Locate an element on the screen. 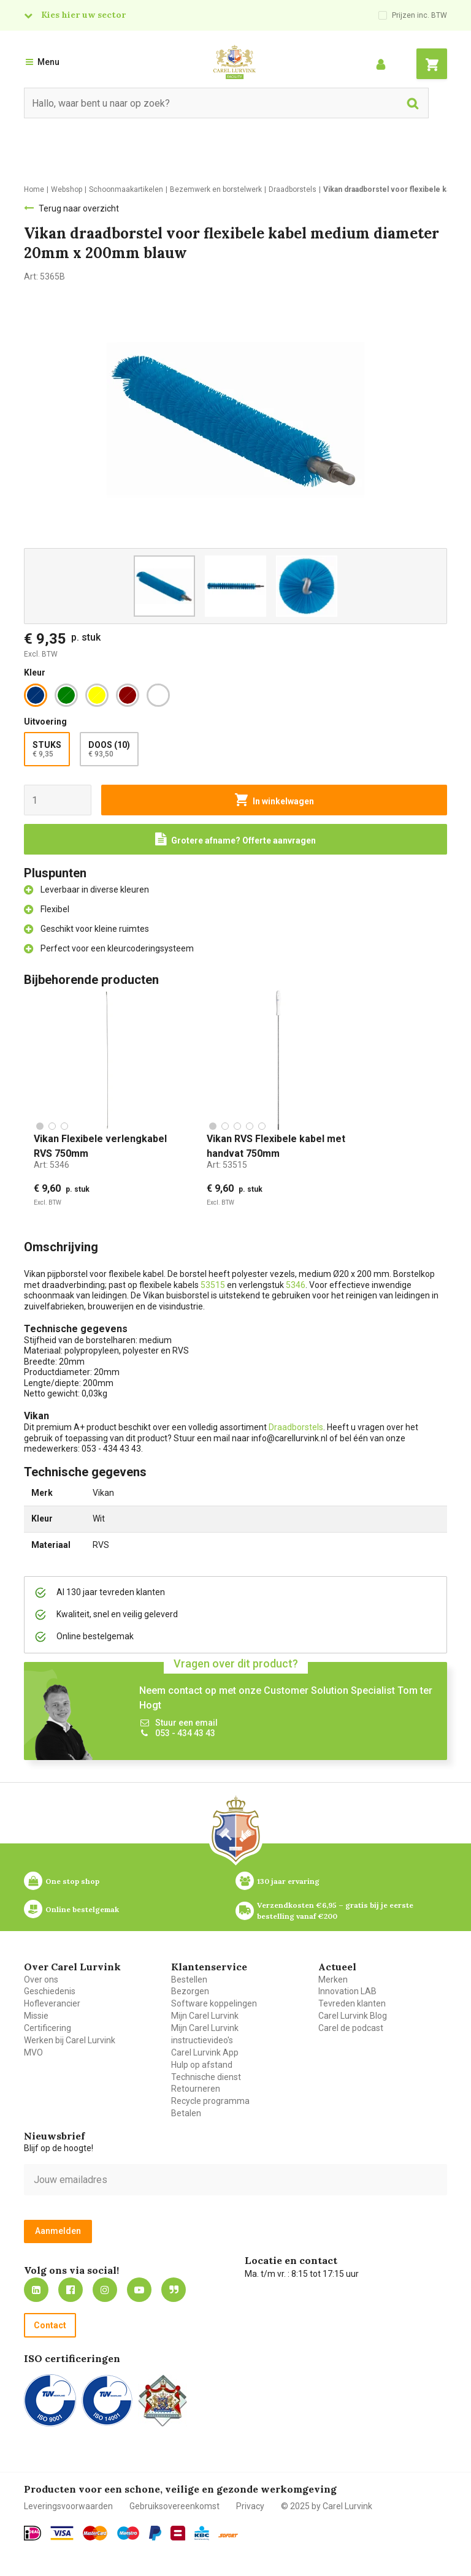 The image size is (471, 2576). Hulp op afstand is located at coordinates (201, 2065).